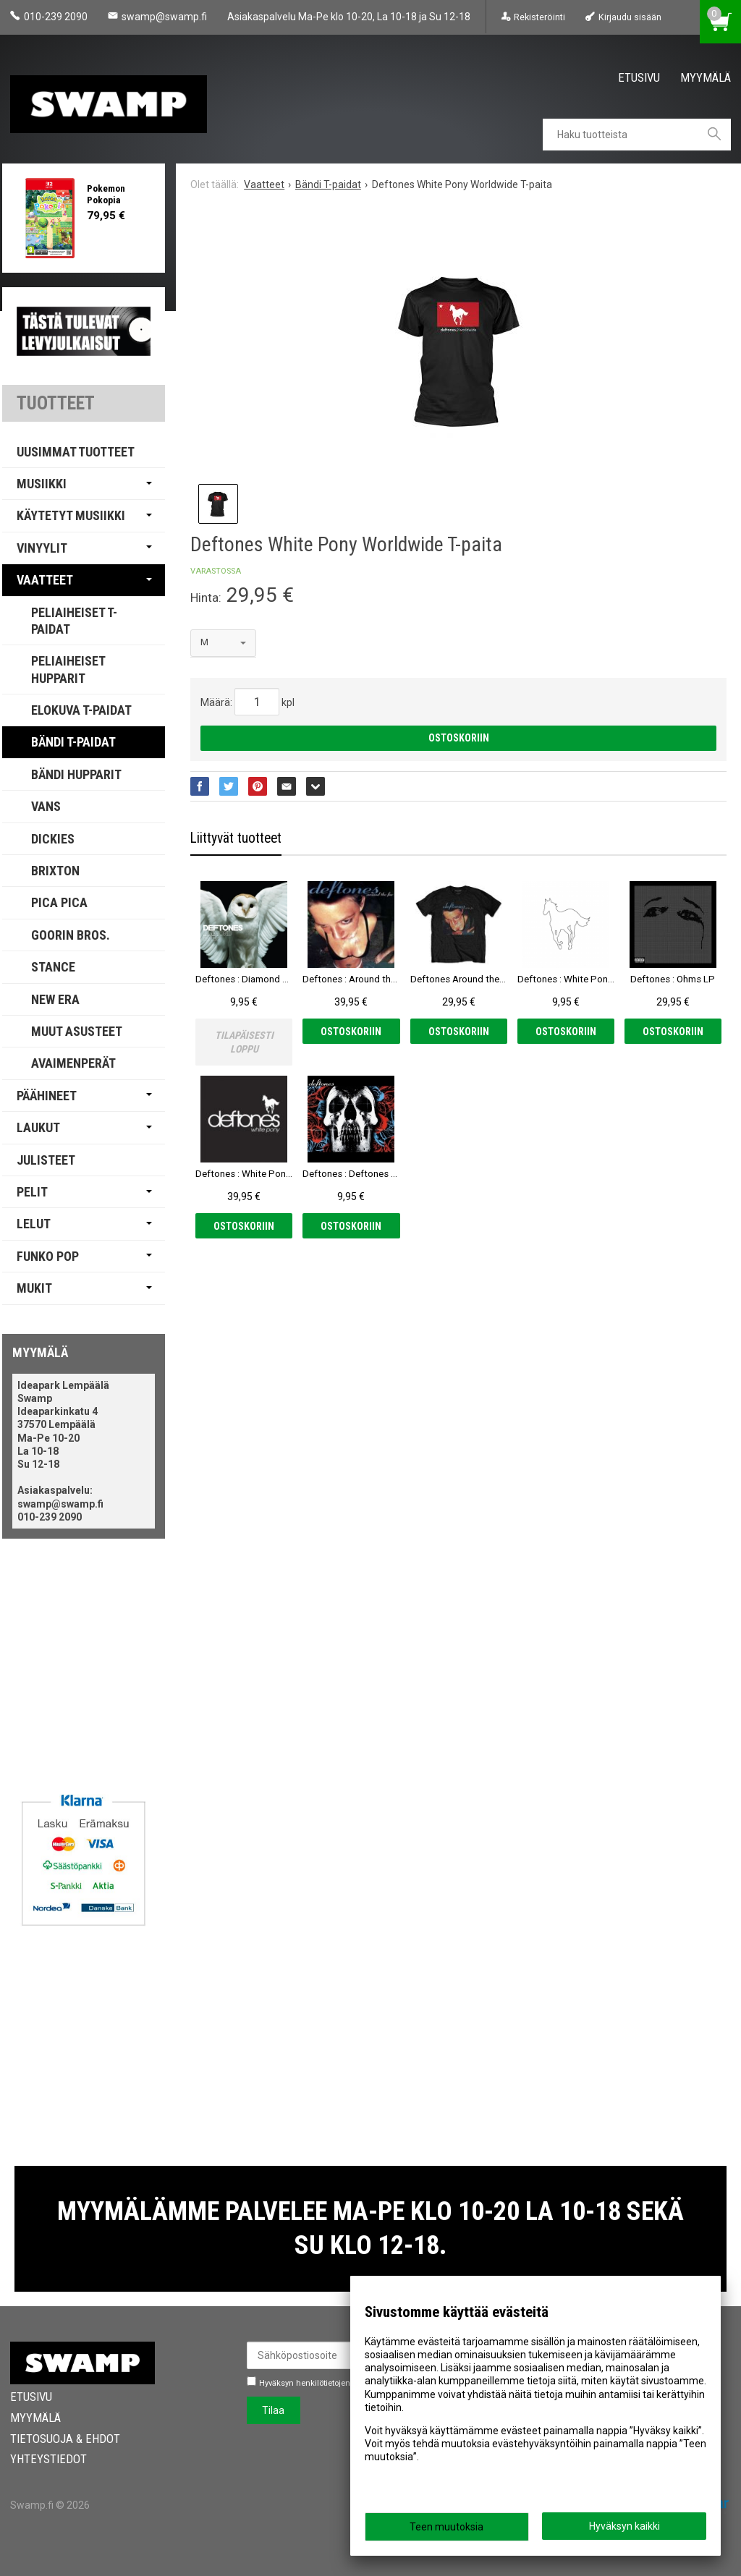  I want to click on Päähineet, so click(47, 1095).